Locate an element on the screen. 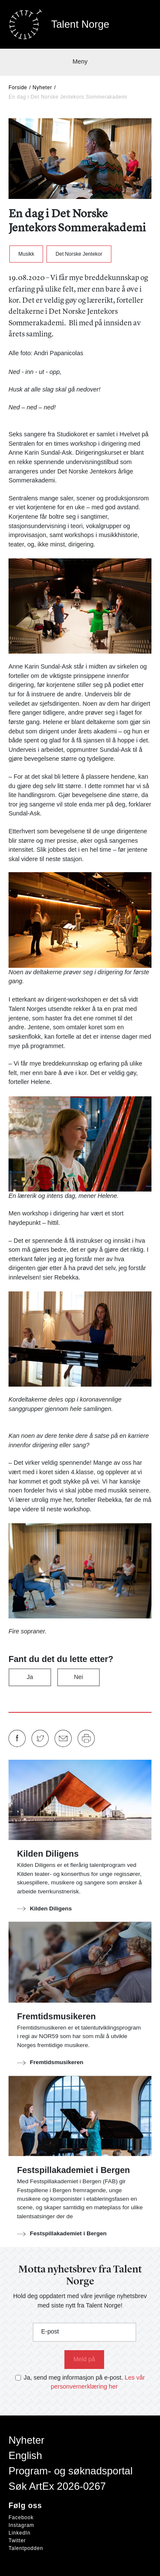 This screenshot has width=160, height=2576. Ja is located at coordinates (29, 1677).